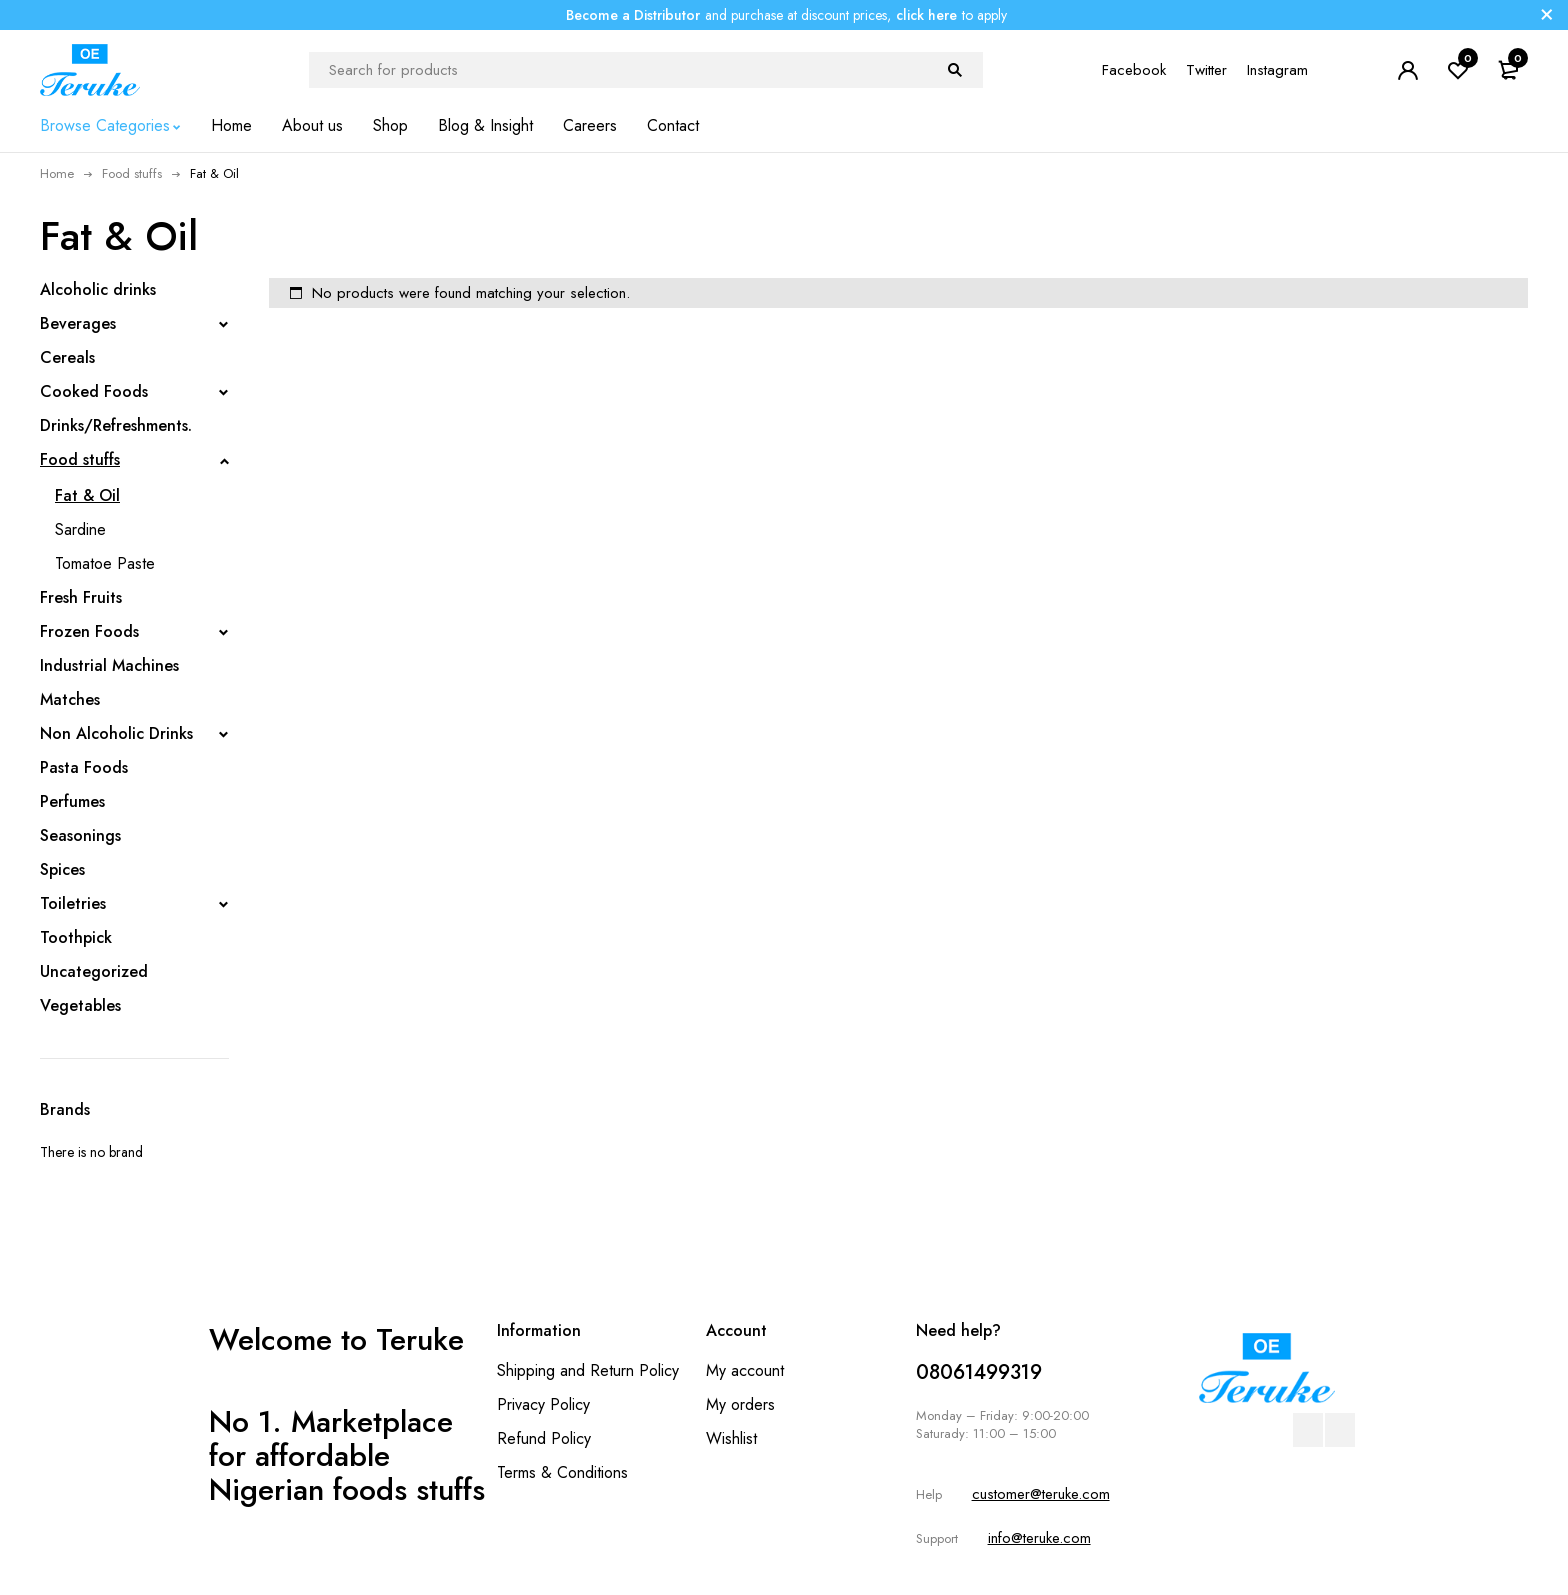  Describe the element at coordinates (81, 597) in the screenshot. I see `Fresh Fruits` at that location.